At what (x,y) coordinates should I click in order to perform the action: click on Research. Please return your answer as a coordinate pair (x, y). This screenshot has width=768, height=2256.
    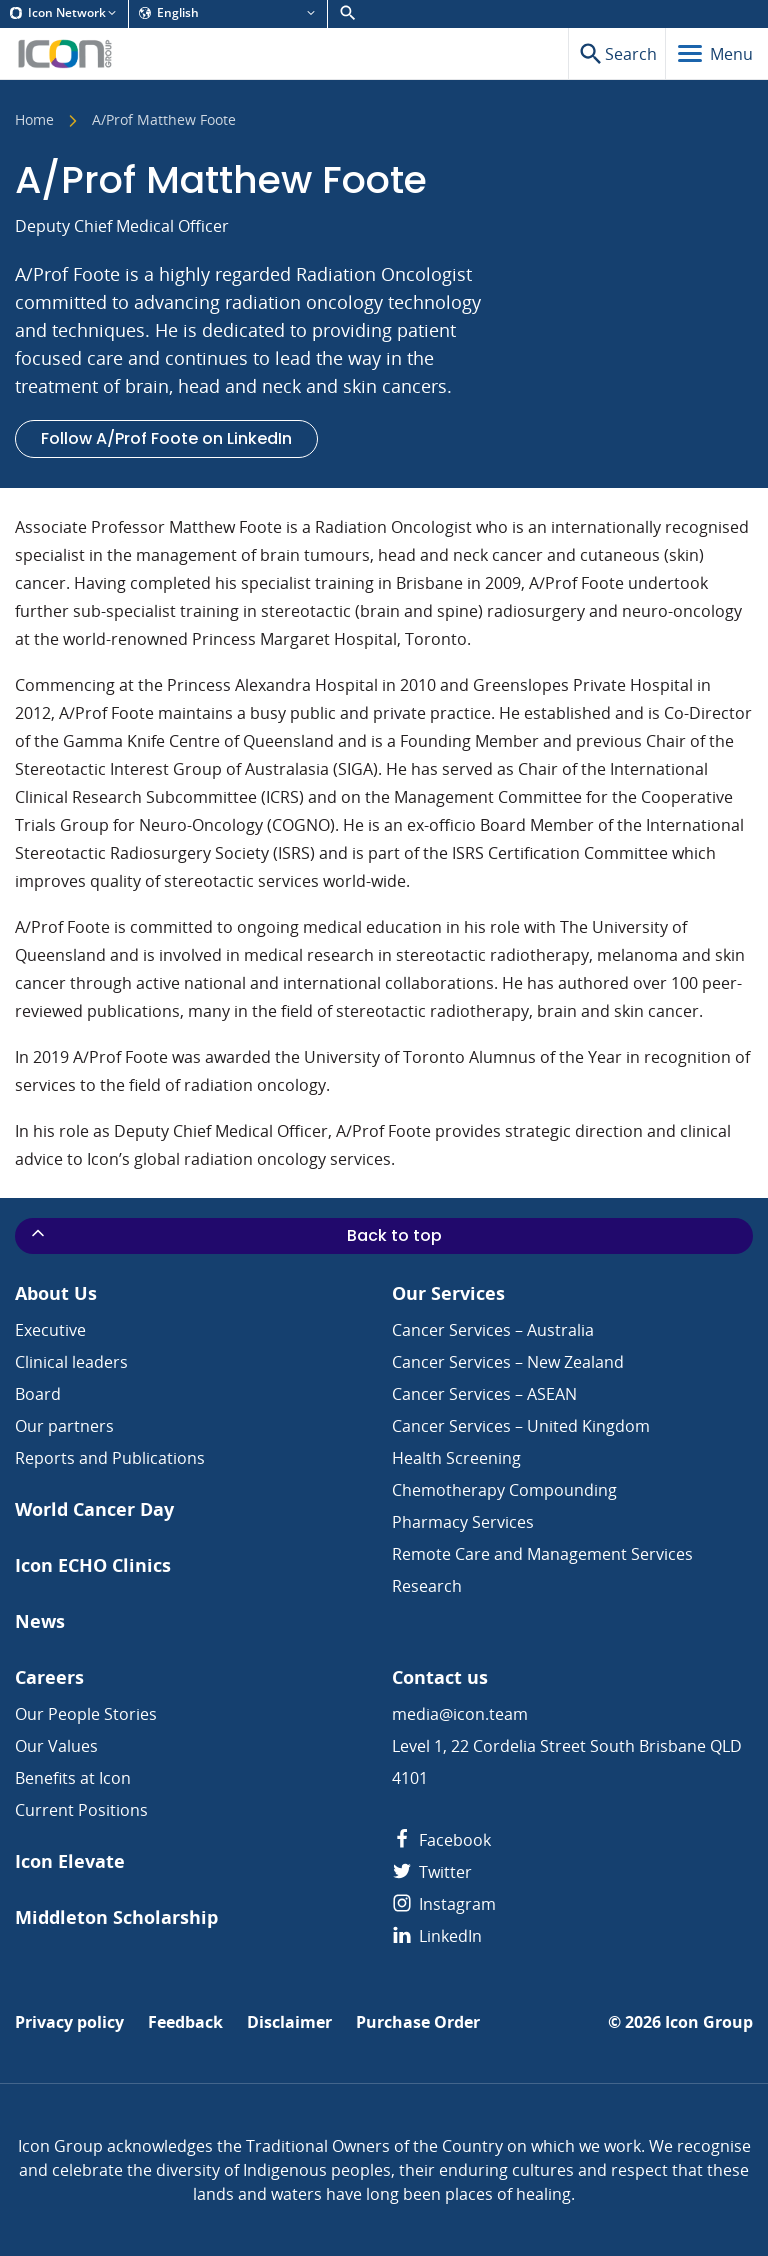
    Looking at the image, I should click on (427, 1586).